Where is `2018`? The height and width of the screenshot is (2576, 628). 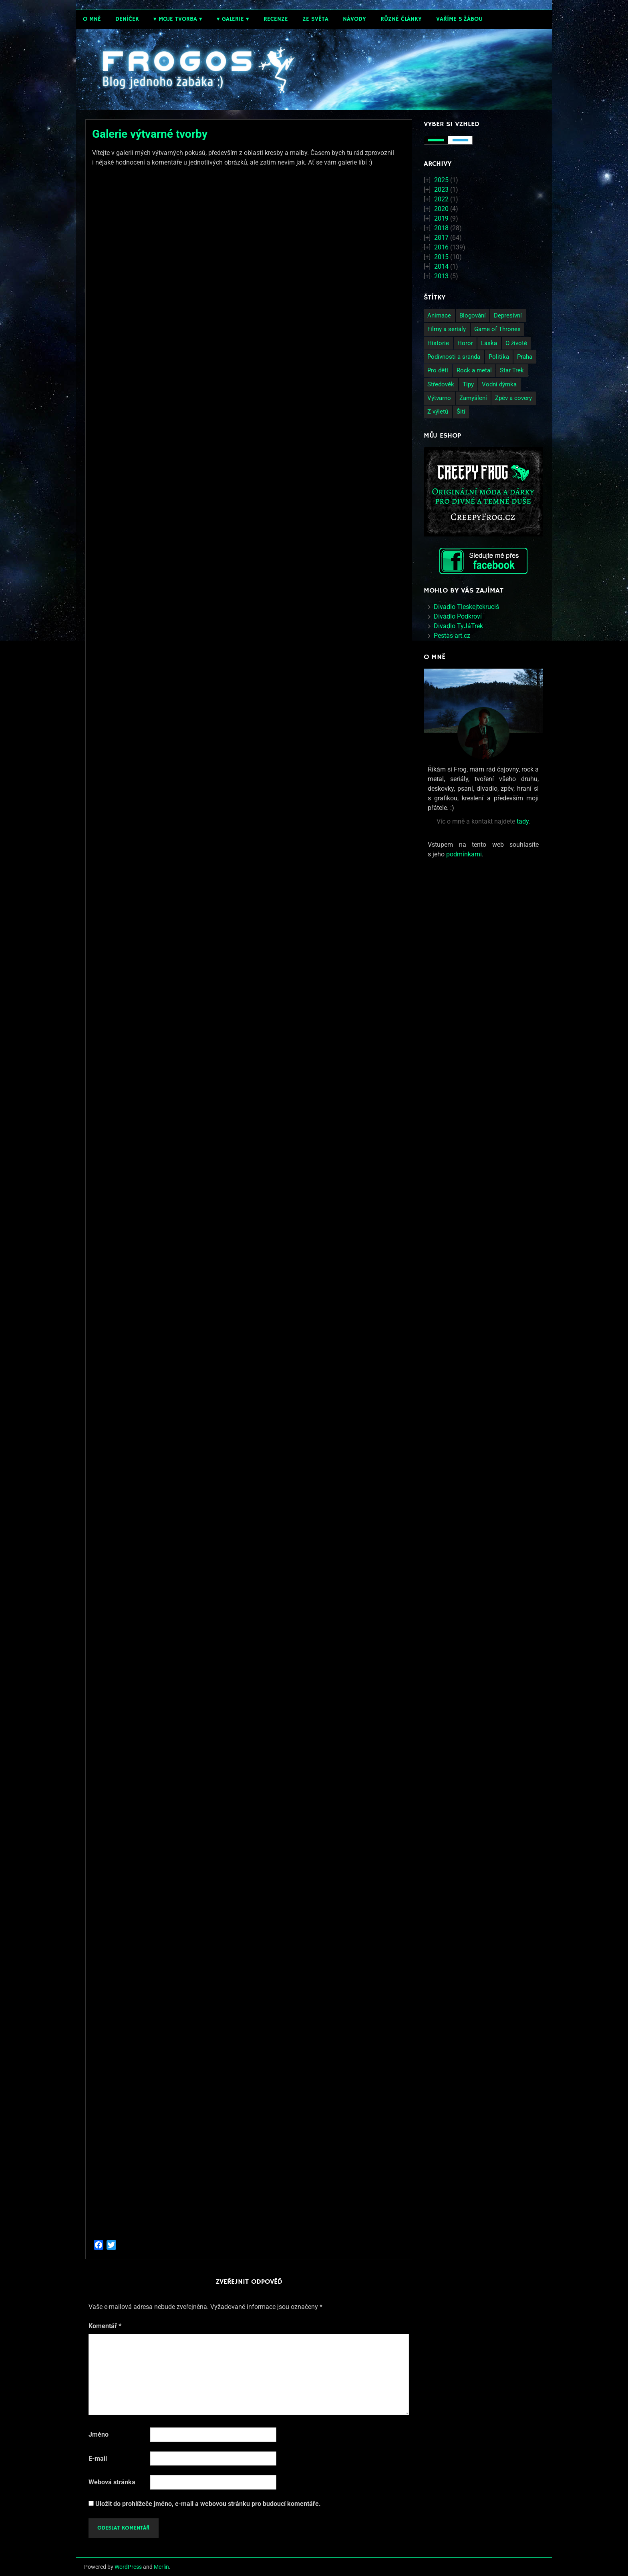
2018 is located at coordinates (441, 228).